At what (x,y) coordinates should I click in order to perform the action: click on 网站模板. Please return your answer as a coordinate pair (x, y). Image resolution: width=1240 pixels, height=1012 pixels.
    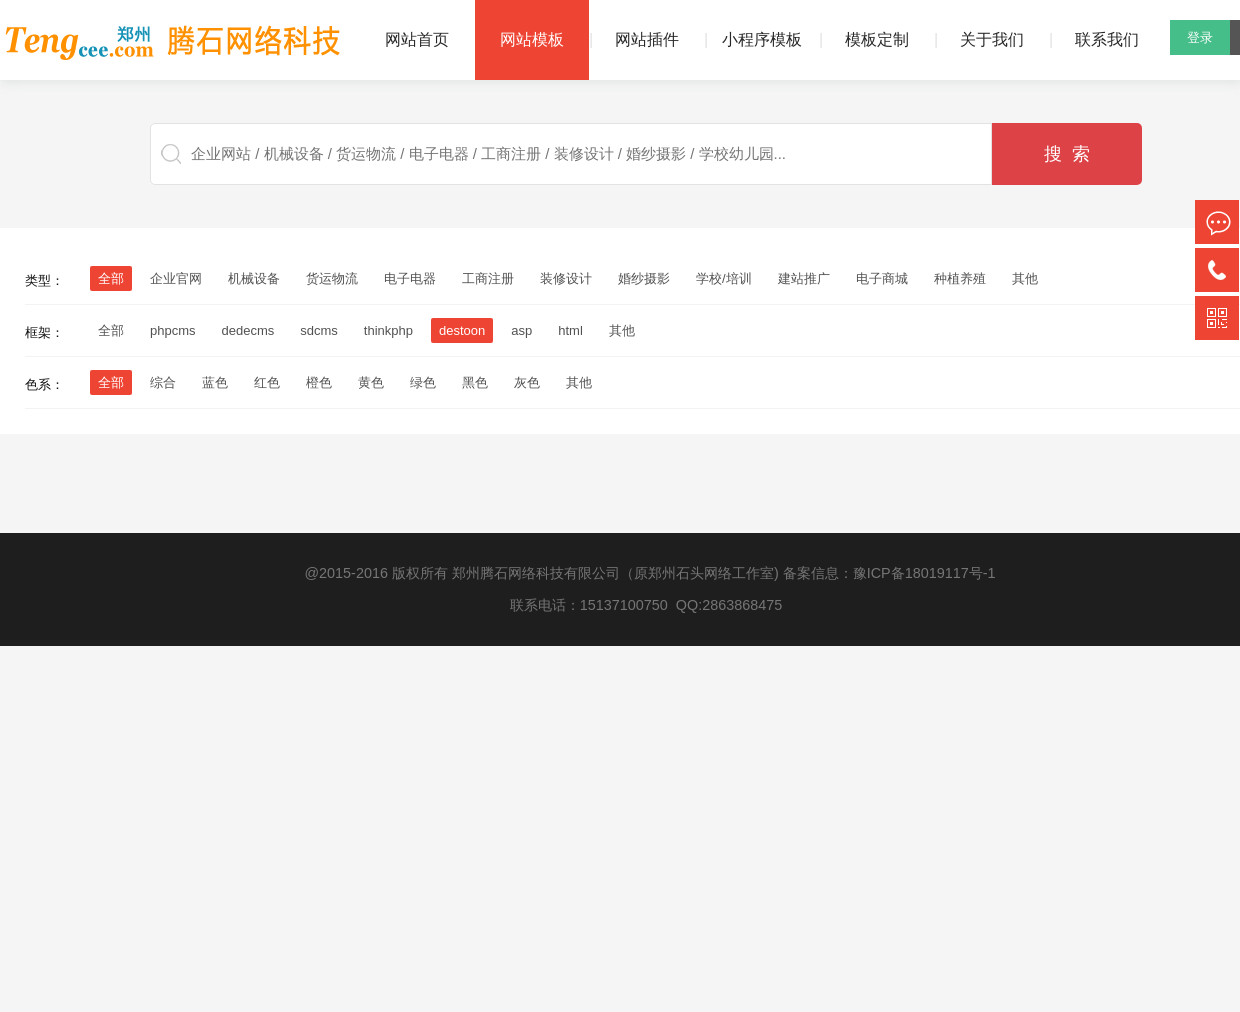
    Looking at the image, I should click on (532, 39).